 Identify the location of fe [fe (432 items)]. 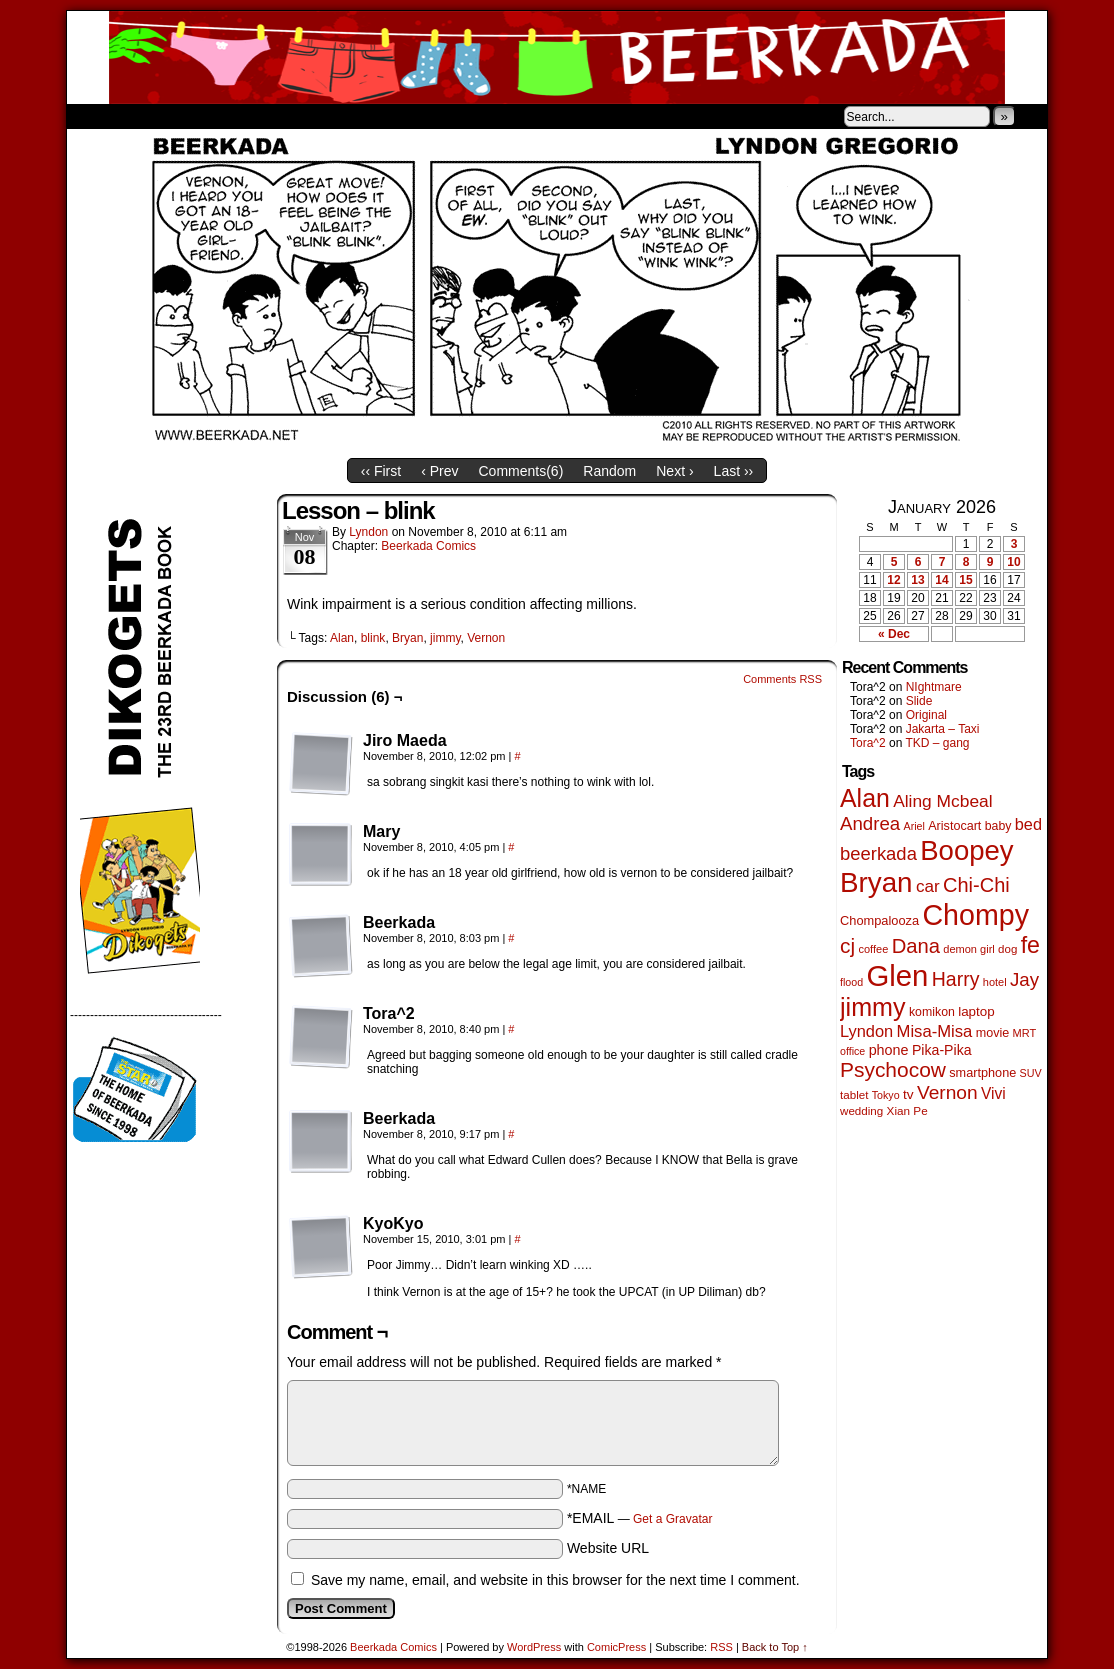
(1030, 945).